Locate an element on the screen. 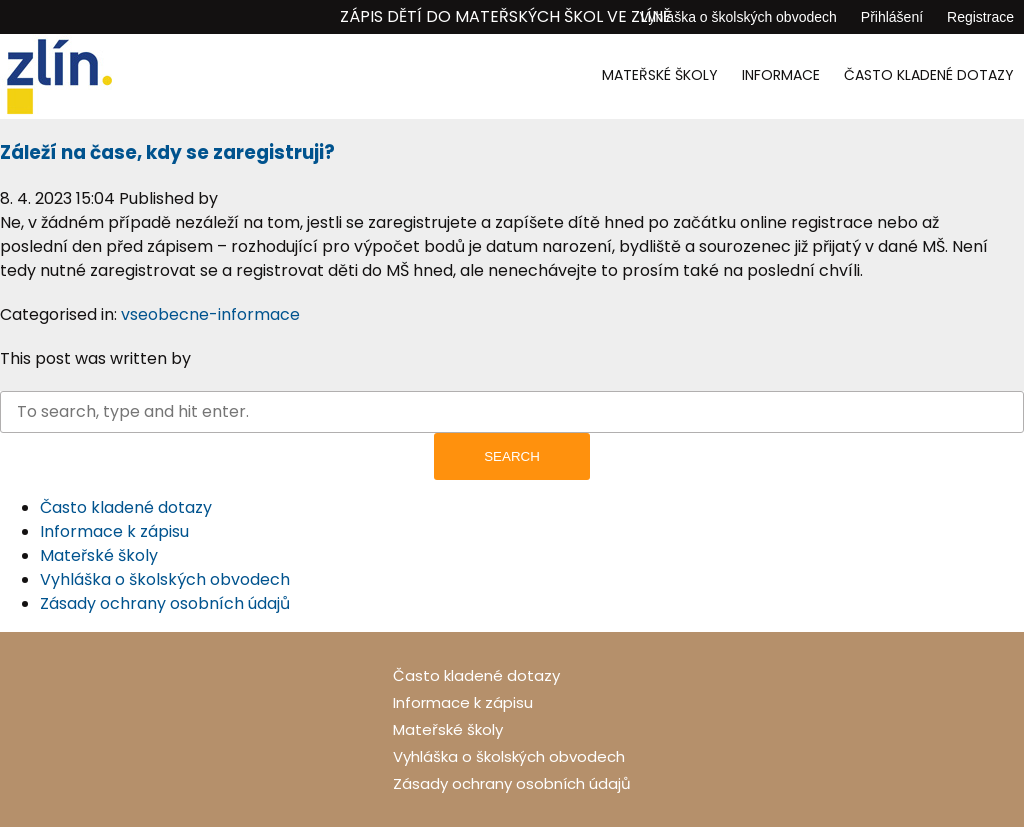 The height and width of the screenshot is (827, 1024). Informace is located at coordinates (781, 75).